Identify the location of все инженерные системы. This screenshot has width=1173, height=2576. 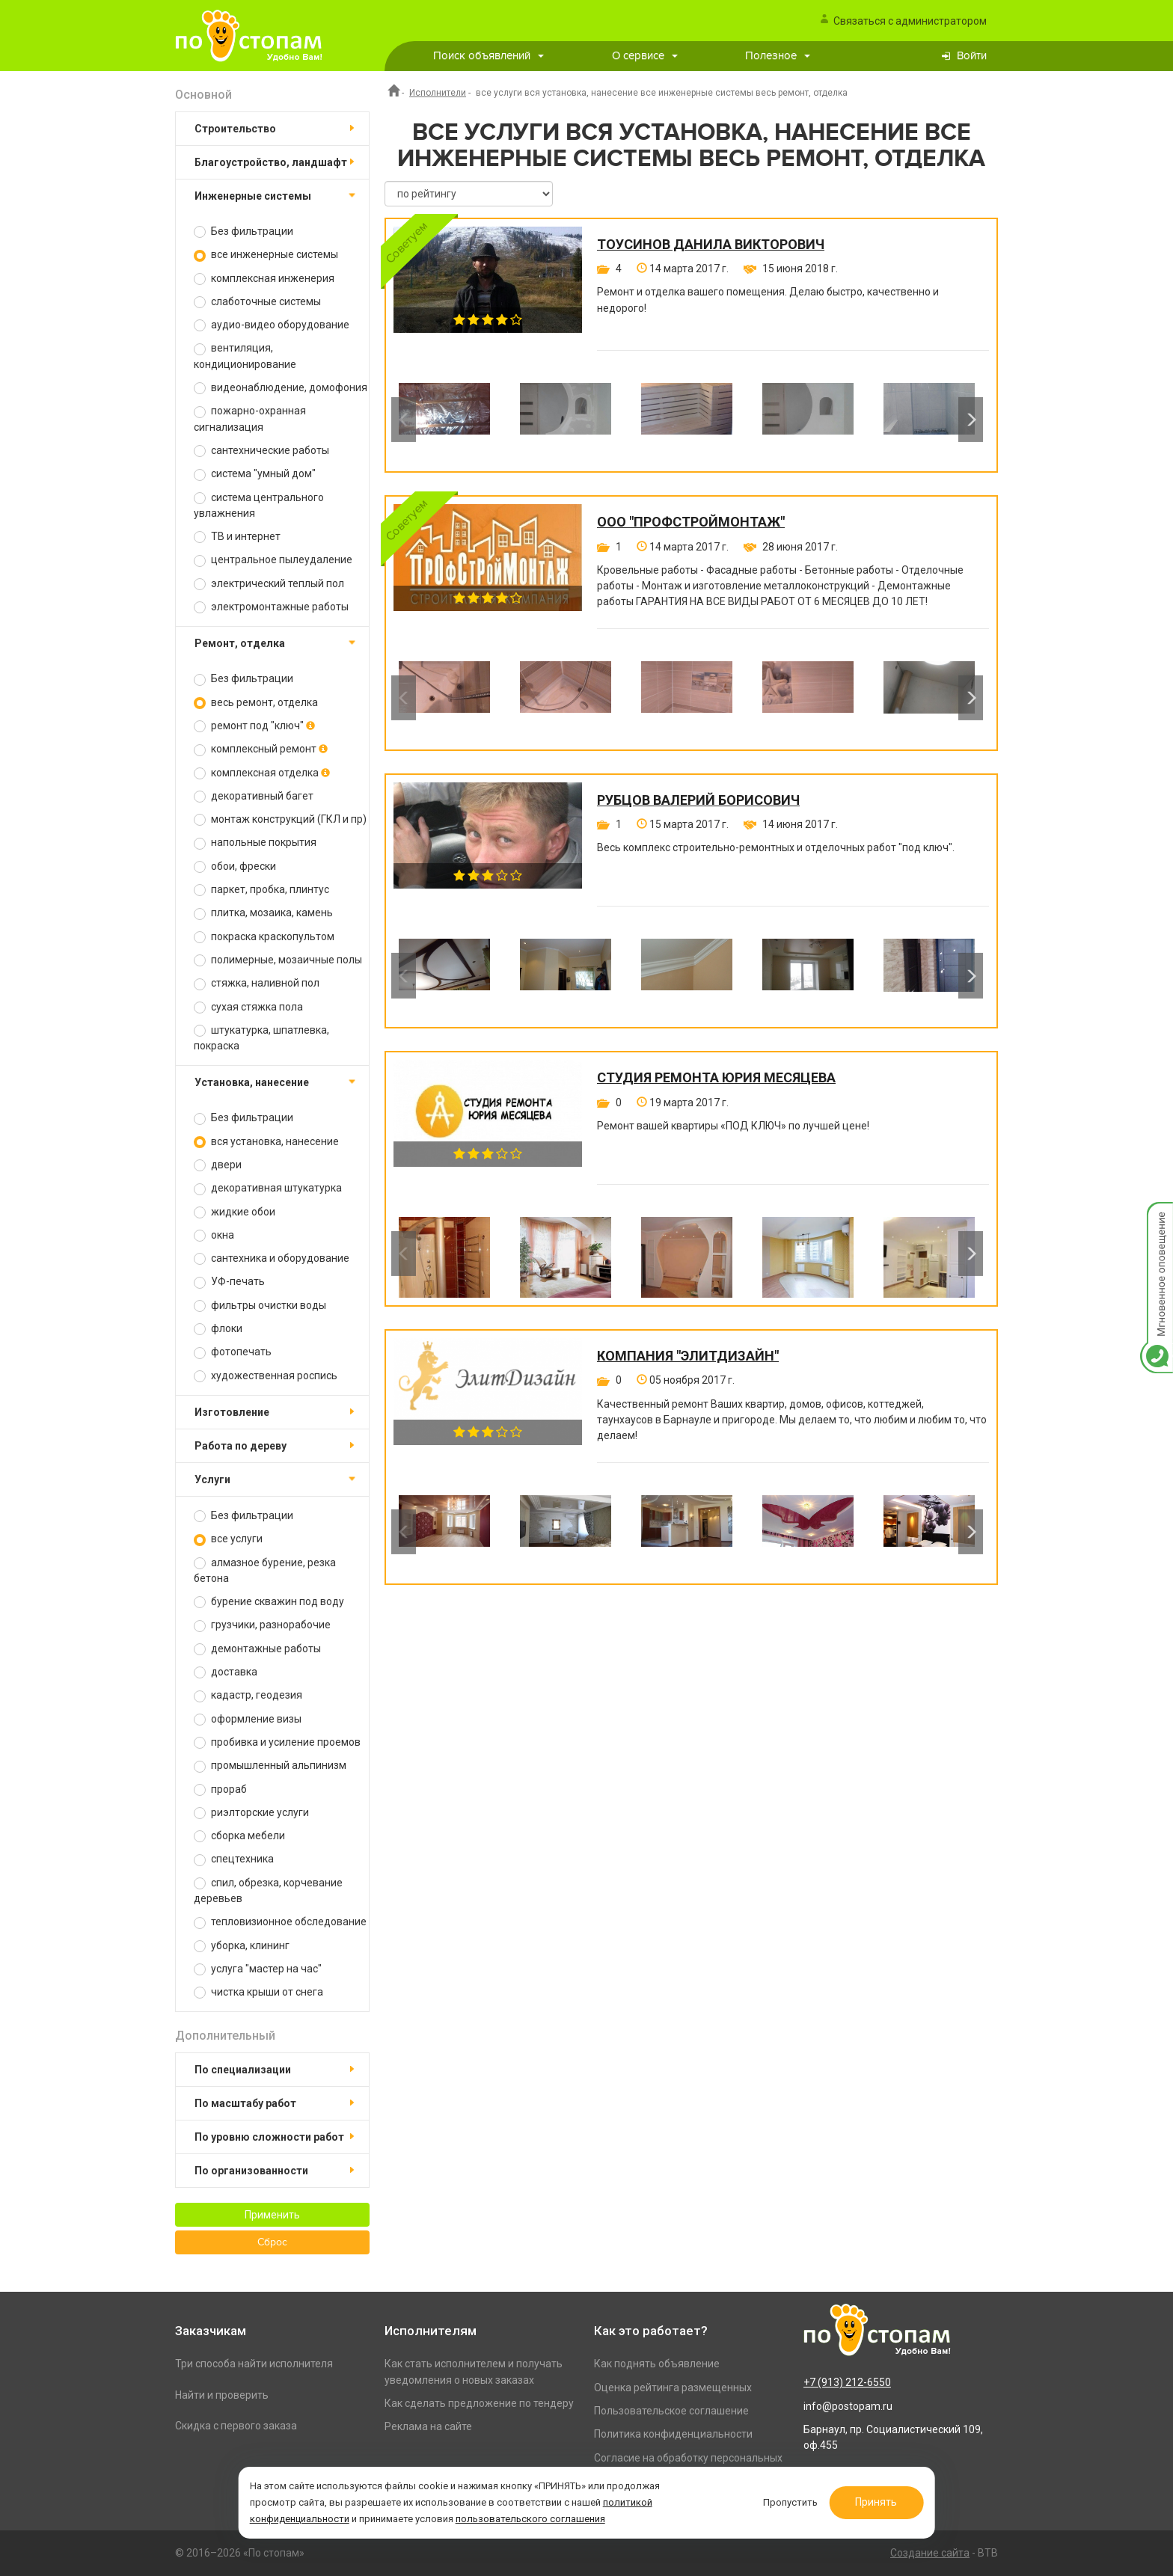
(266, 254).